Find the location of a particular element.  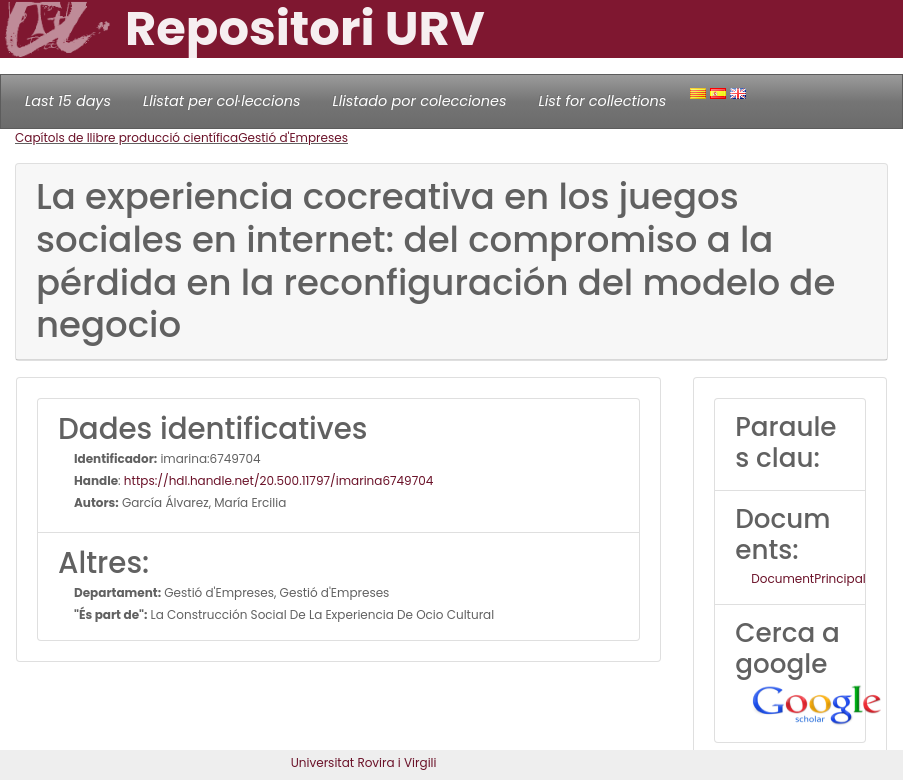

Gestió d'Empreses is located at coordinates (293, 137).